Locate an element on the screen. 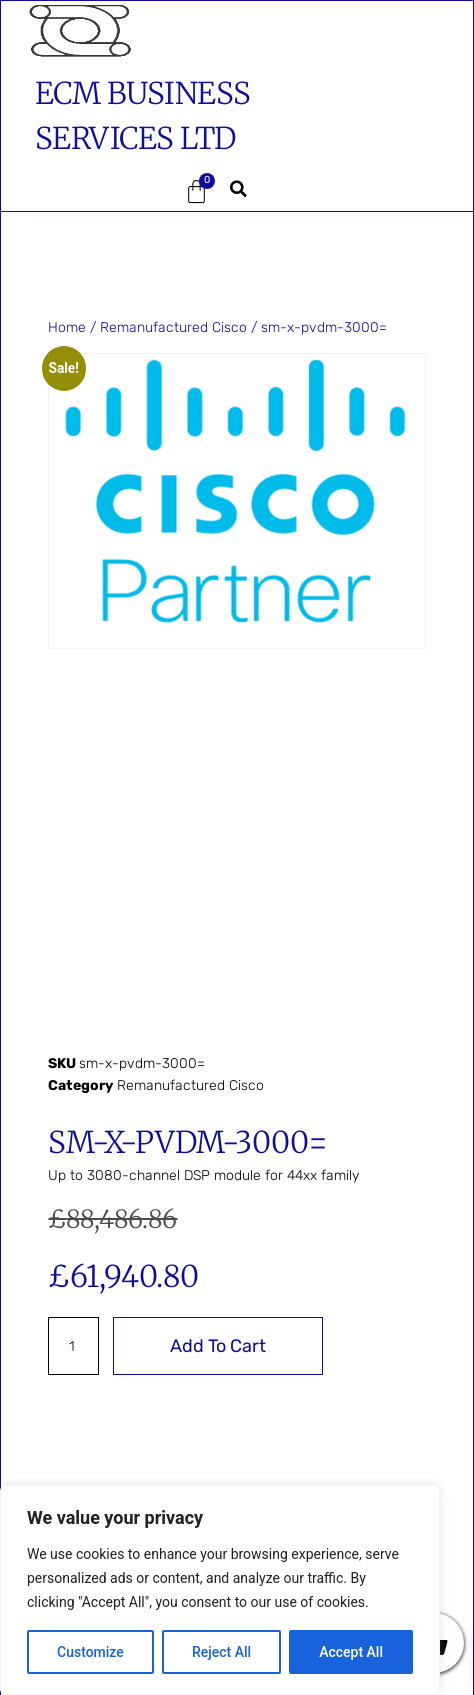 This screenshot has width=474, height=1695. Add to cart is located at coordinates (218, 1346).